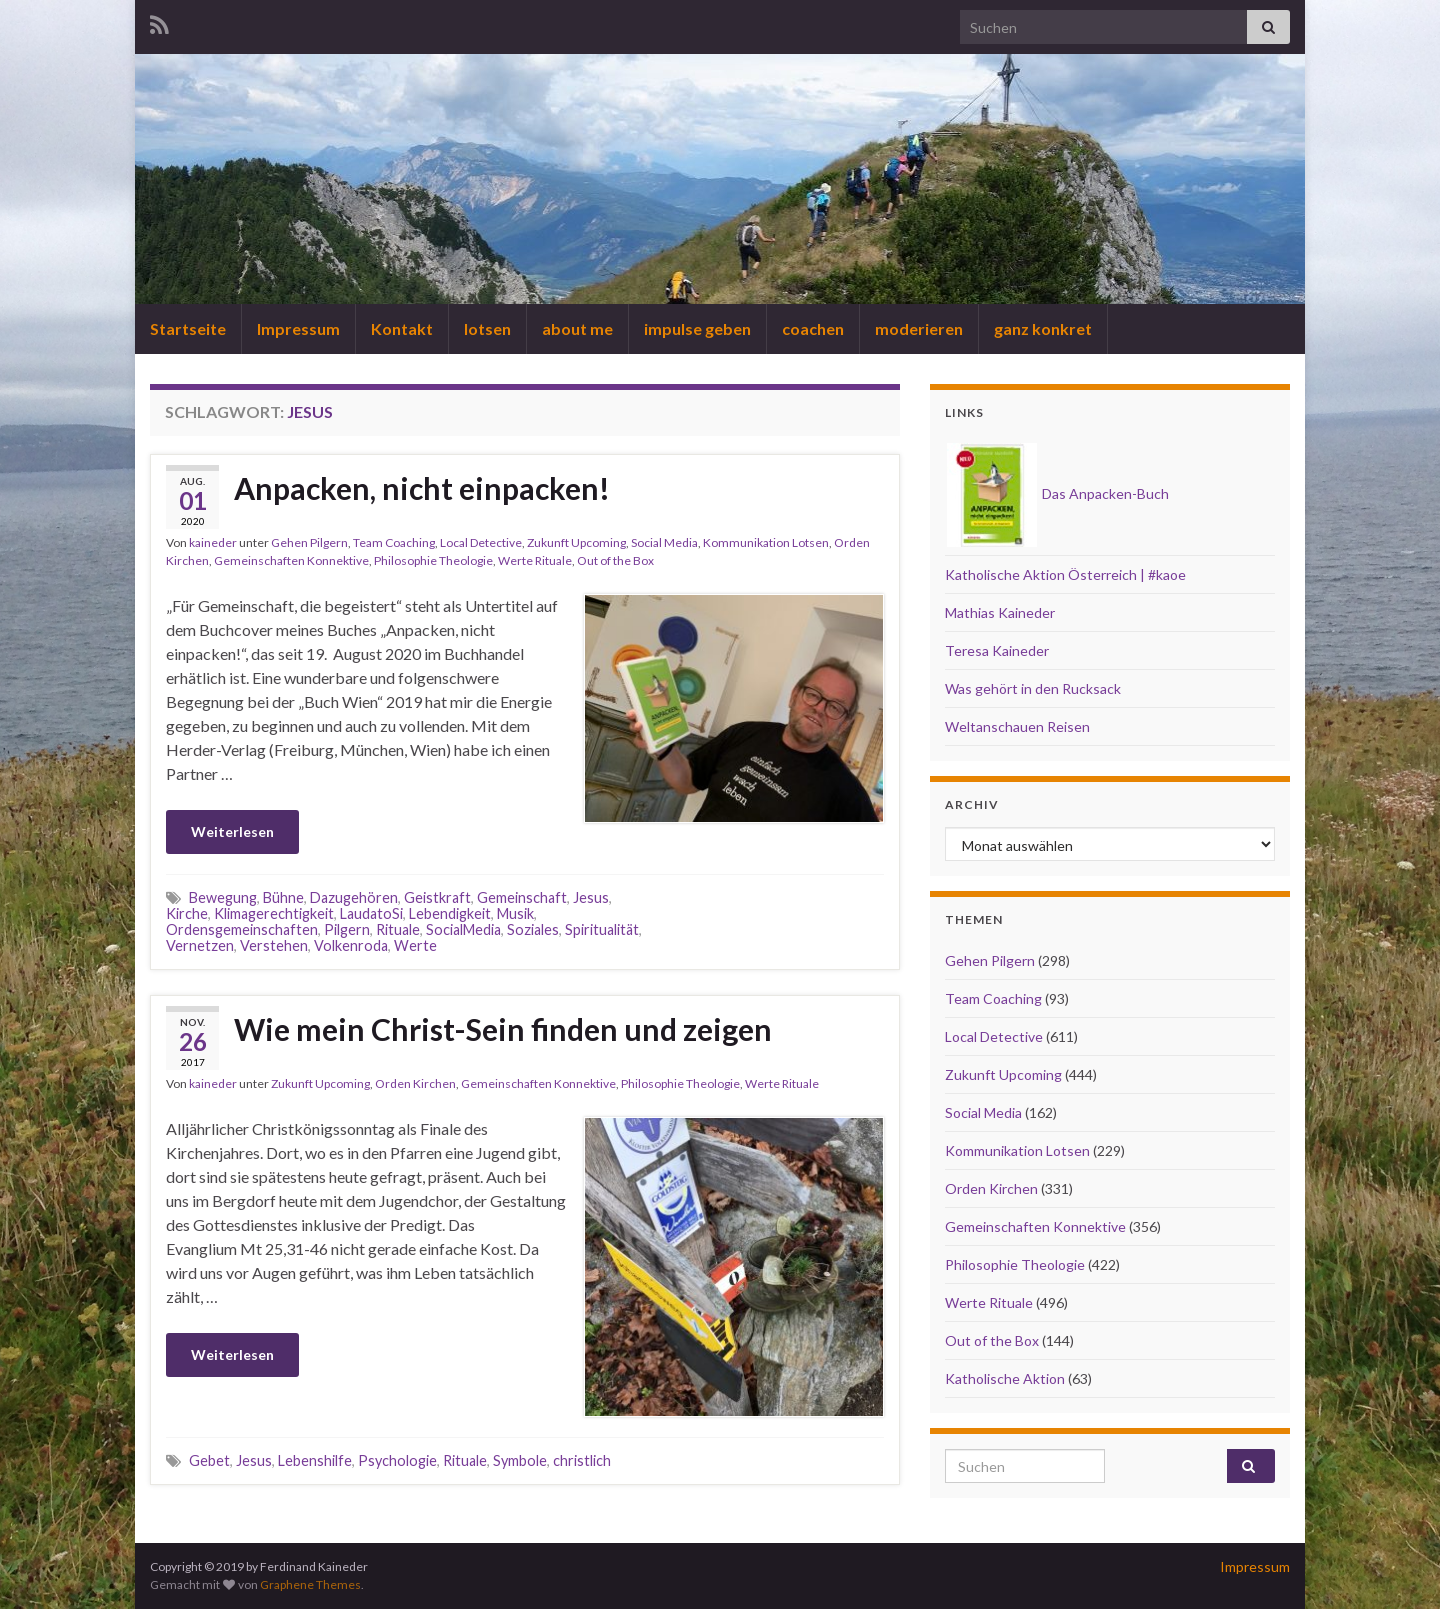 The image size is (1440, 1609). What do you see at coordinates (213, 542) in the screenshot?
I see `kaineder` at bounding box center [213, 542].